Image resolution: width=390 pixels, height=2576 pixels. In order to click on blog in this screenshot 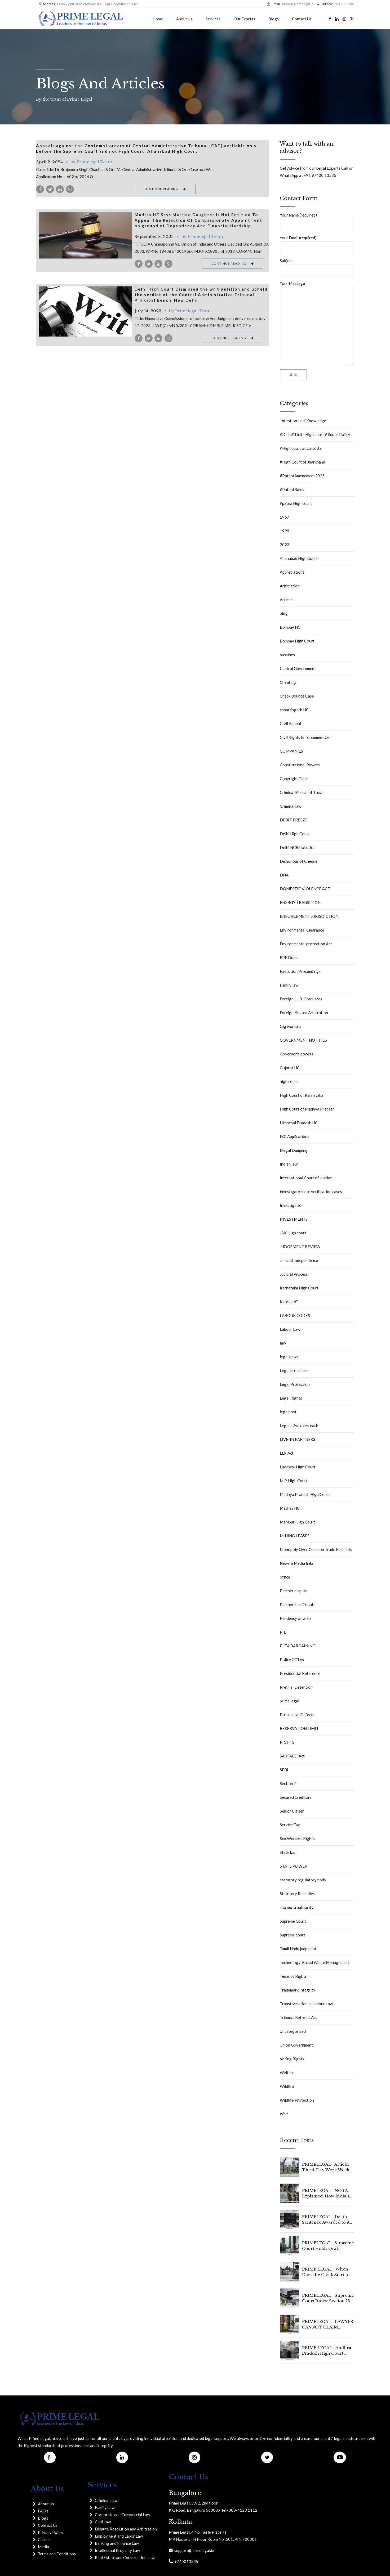, I will do `click(284, 613)`.